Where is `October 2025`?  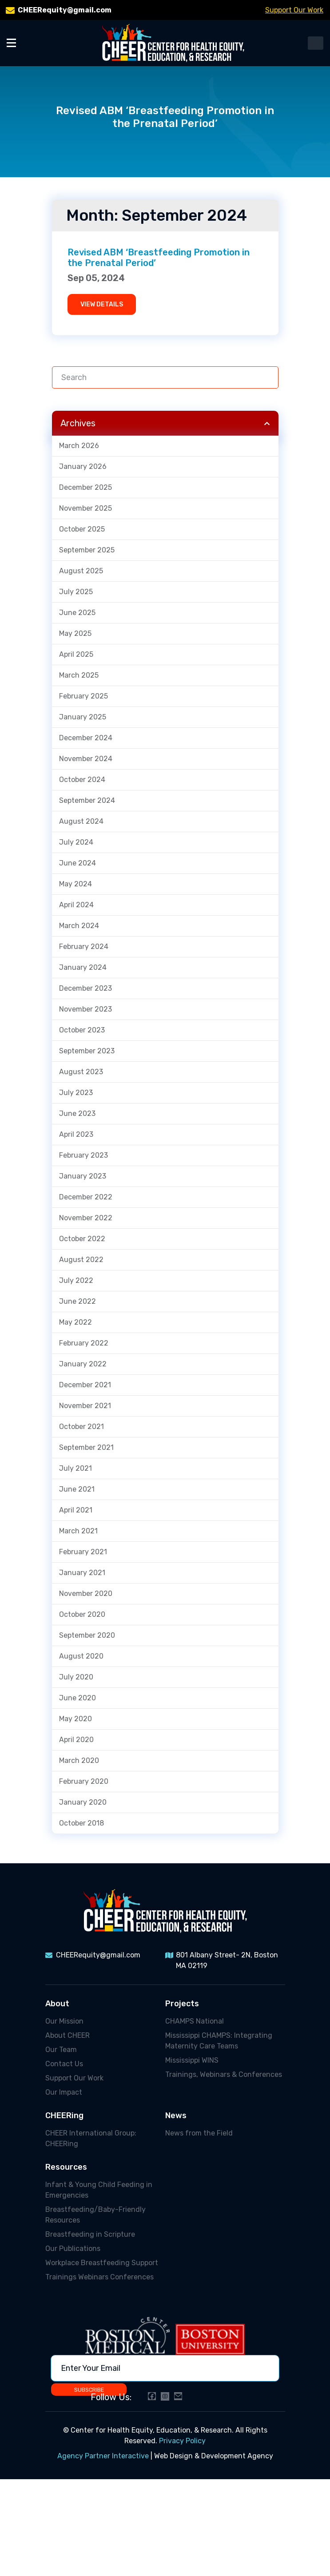 October 2025 is located at coordinates (82, 529).